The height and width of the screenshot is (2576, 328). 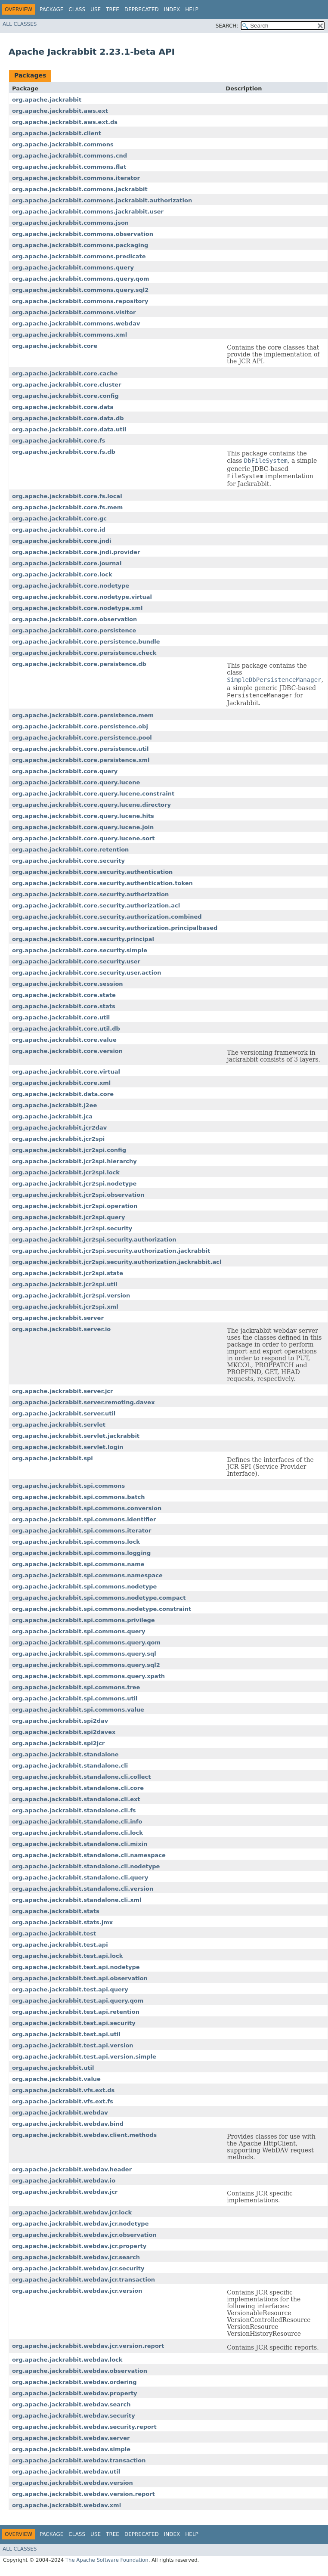 What do you see at coordinates (81, 760) in the screenshot?
I see `org.apache.jackrabbit.core.persistence.xml` at bounding box center [81, 760].